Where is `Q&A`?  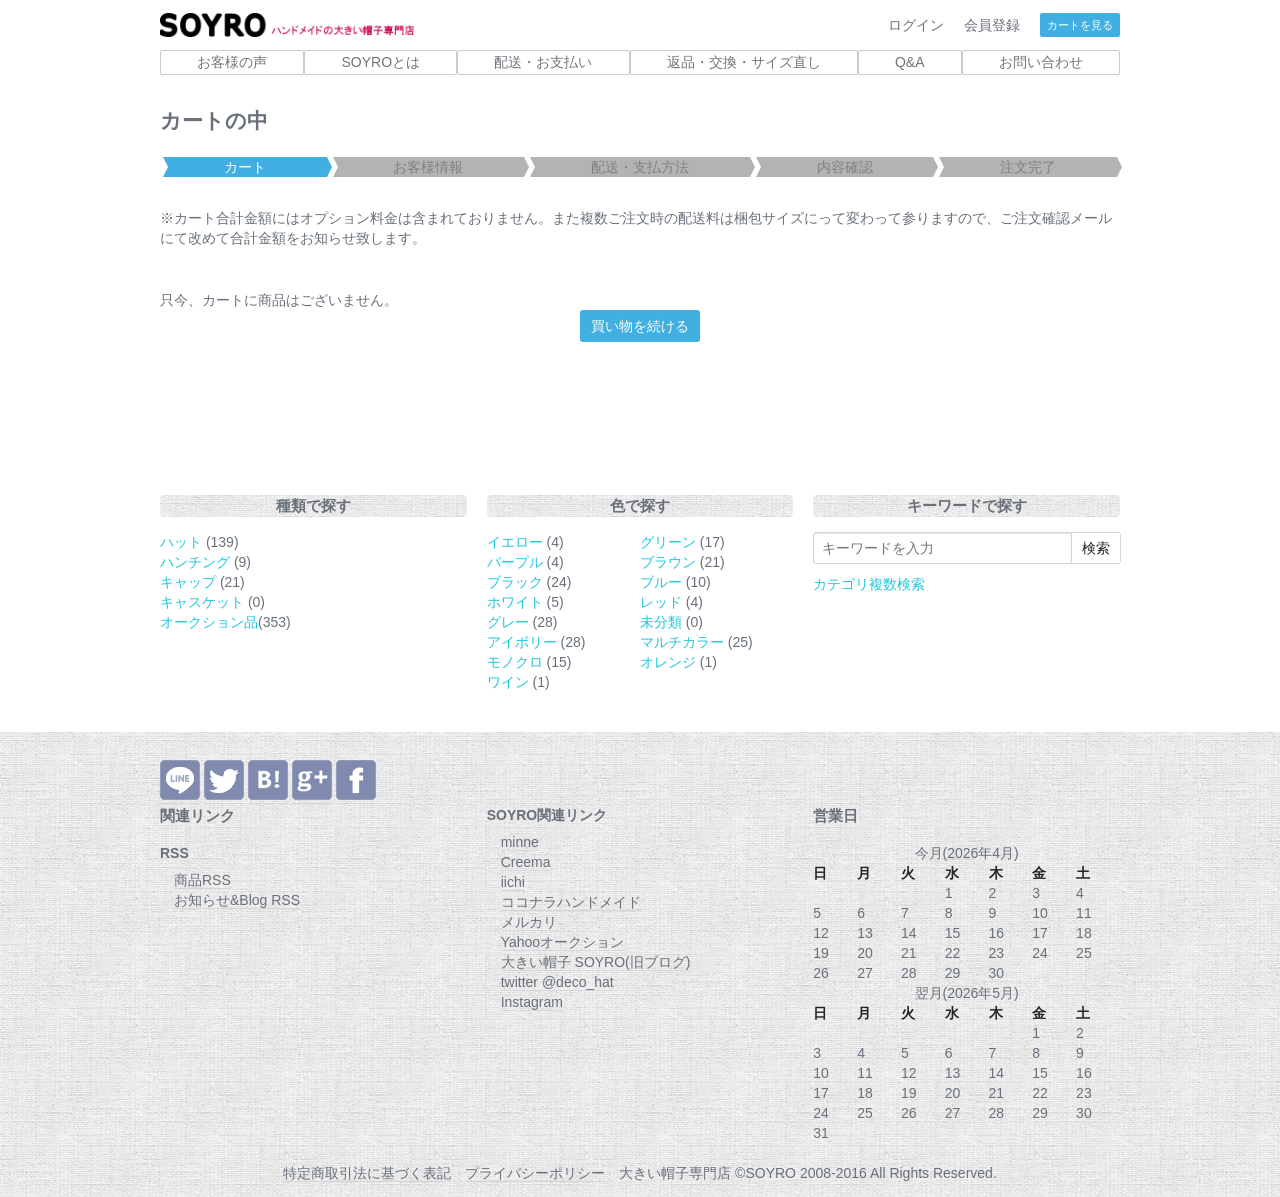
Q&A is located at coordinates (910, 62).